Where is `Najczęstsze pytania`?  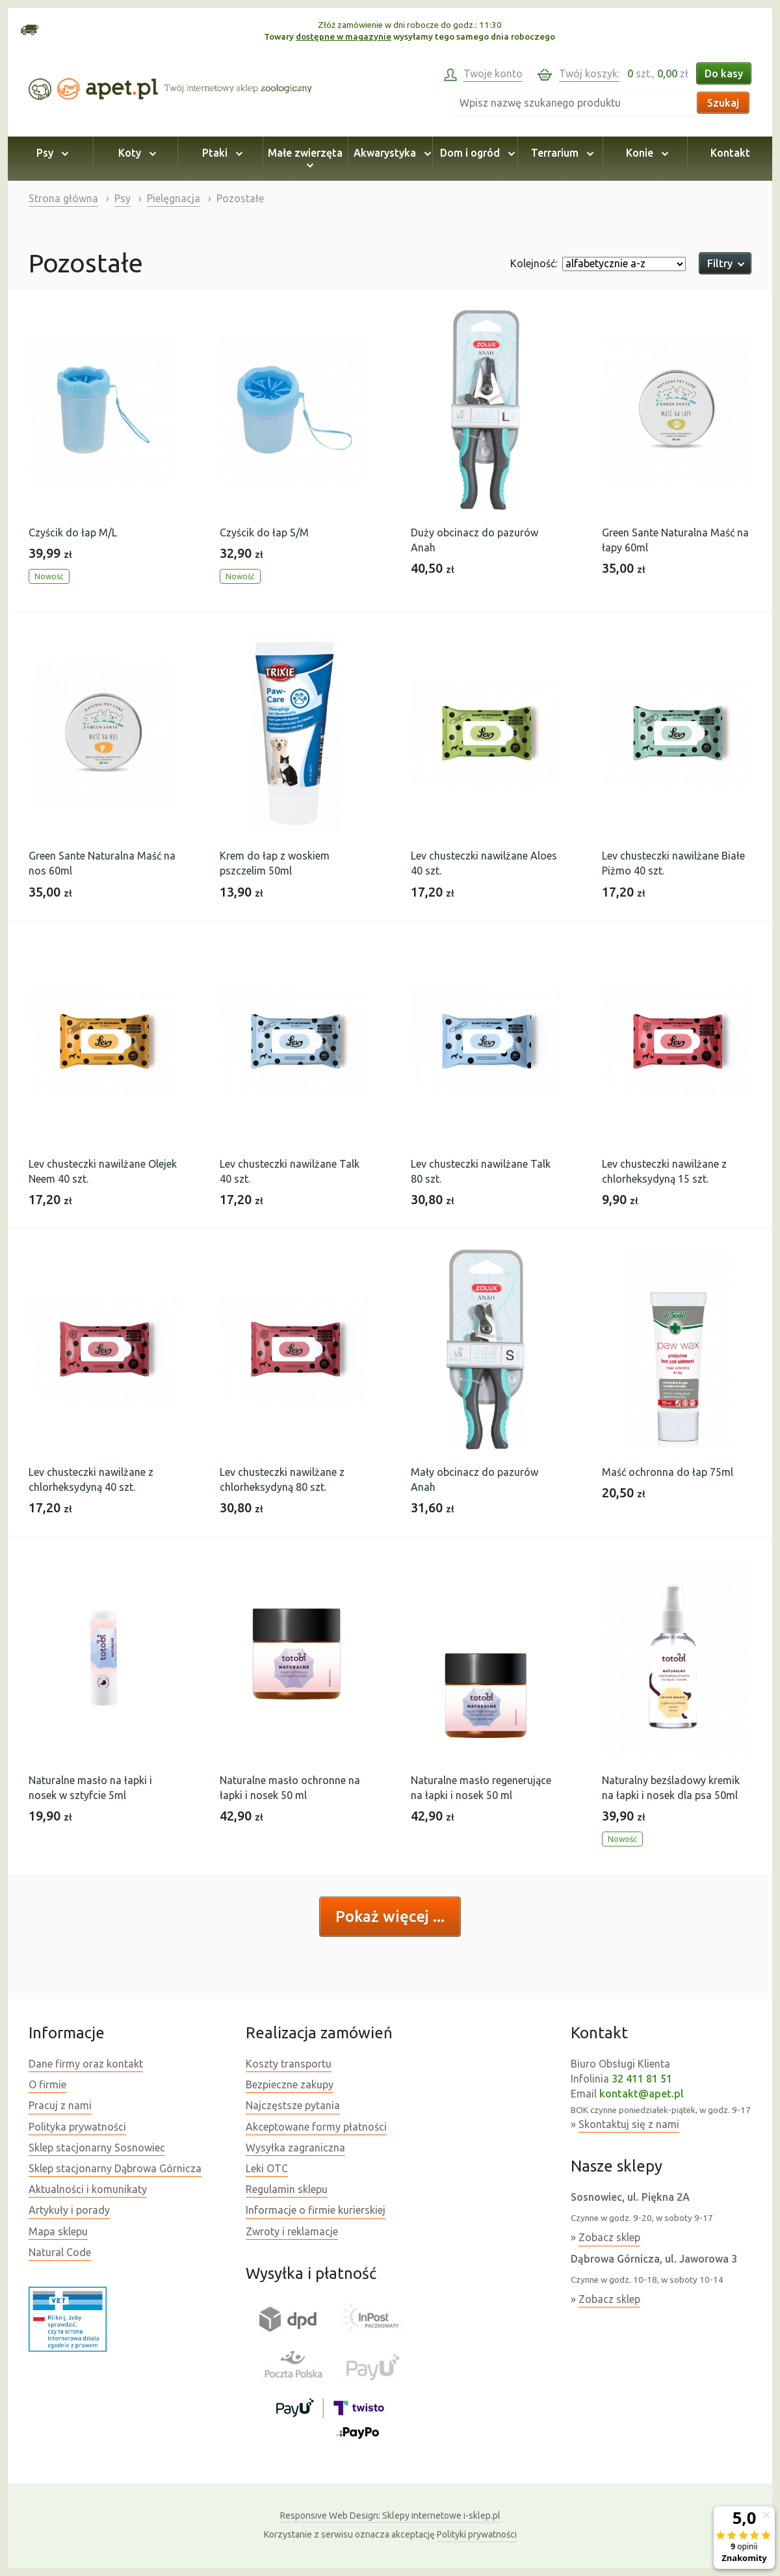
Najczęstsze pytania is located at coordinates (293, 2105).